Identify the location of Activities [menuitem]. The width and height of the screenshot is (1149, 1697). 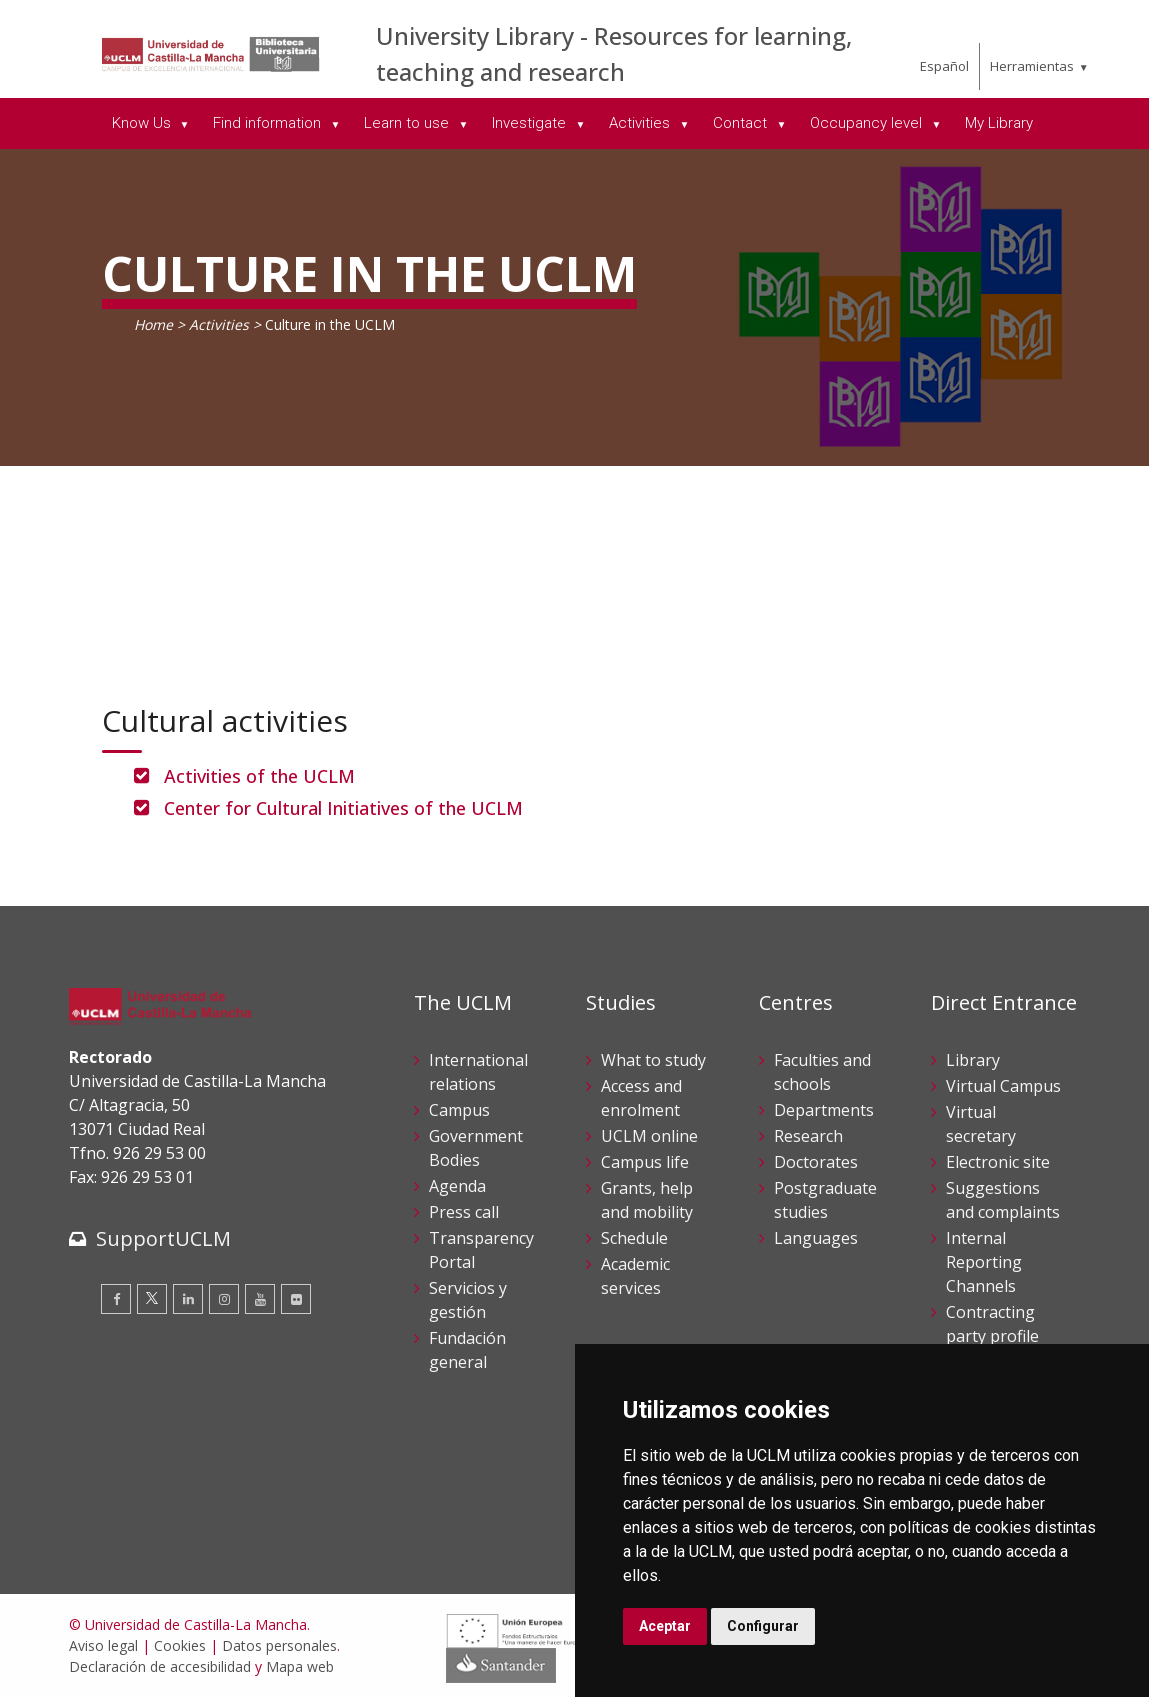
(641, 123).